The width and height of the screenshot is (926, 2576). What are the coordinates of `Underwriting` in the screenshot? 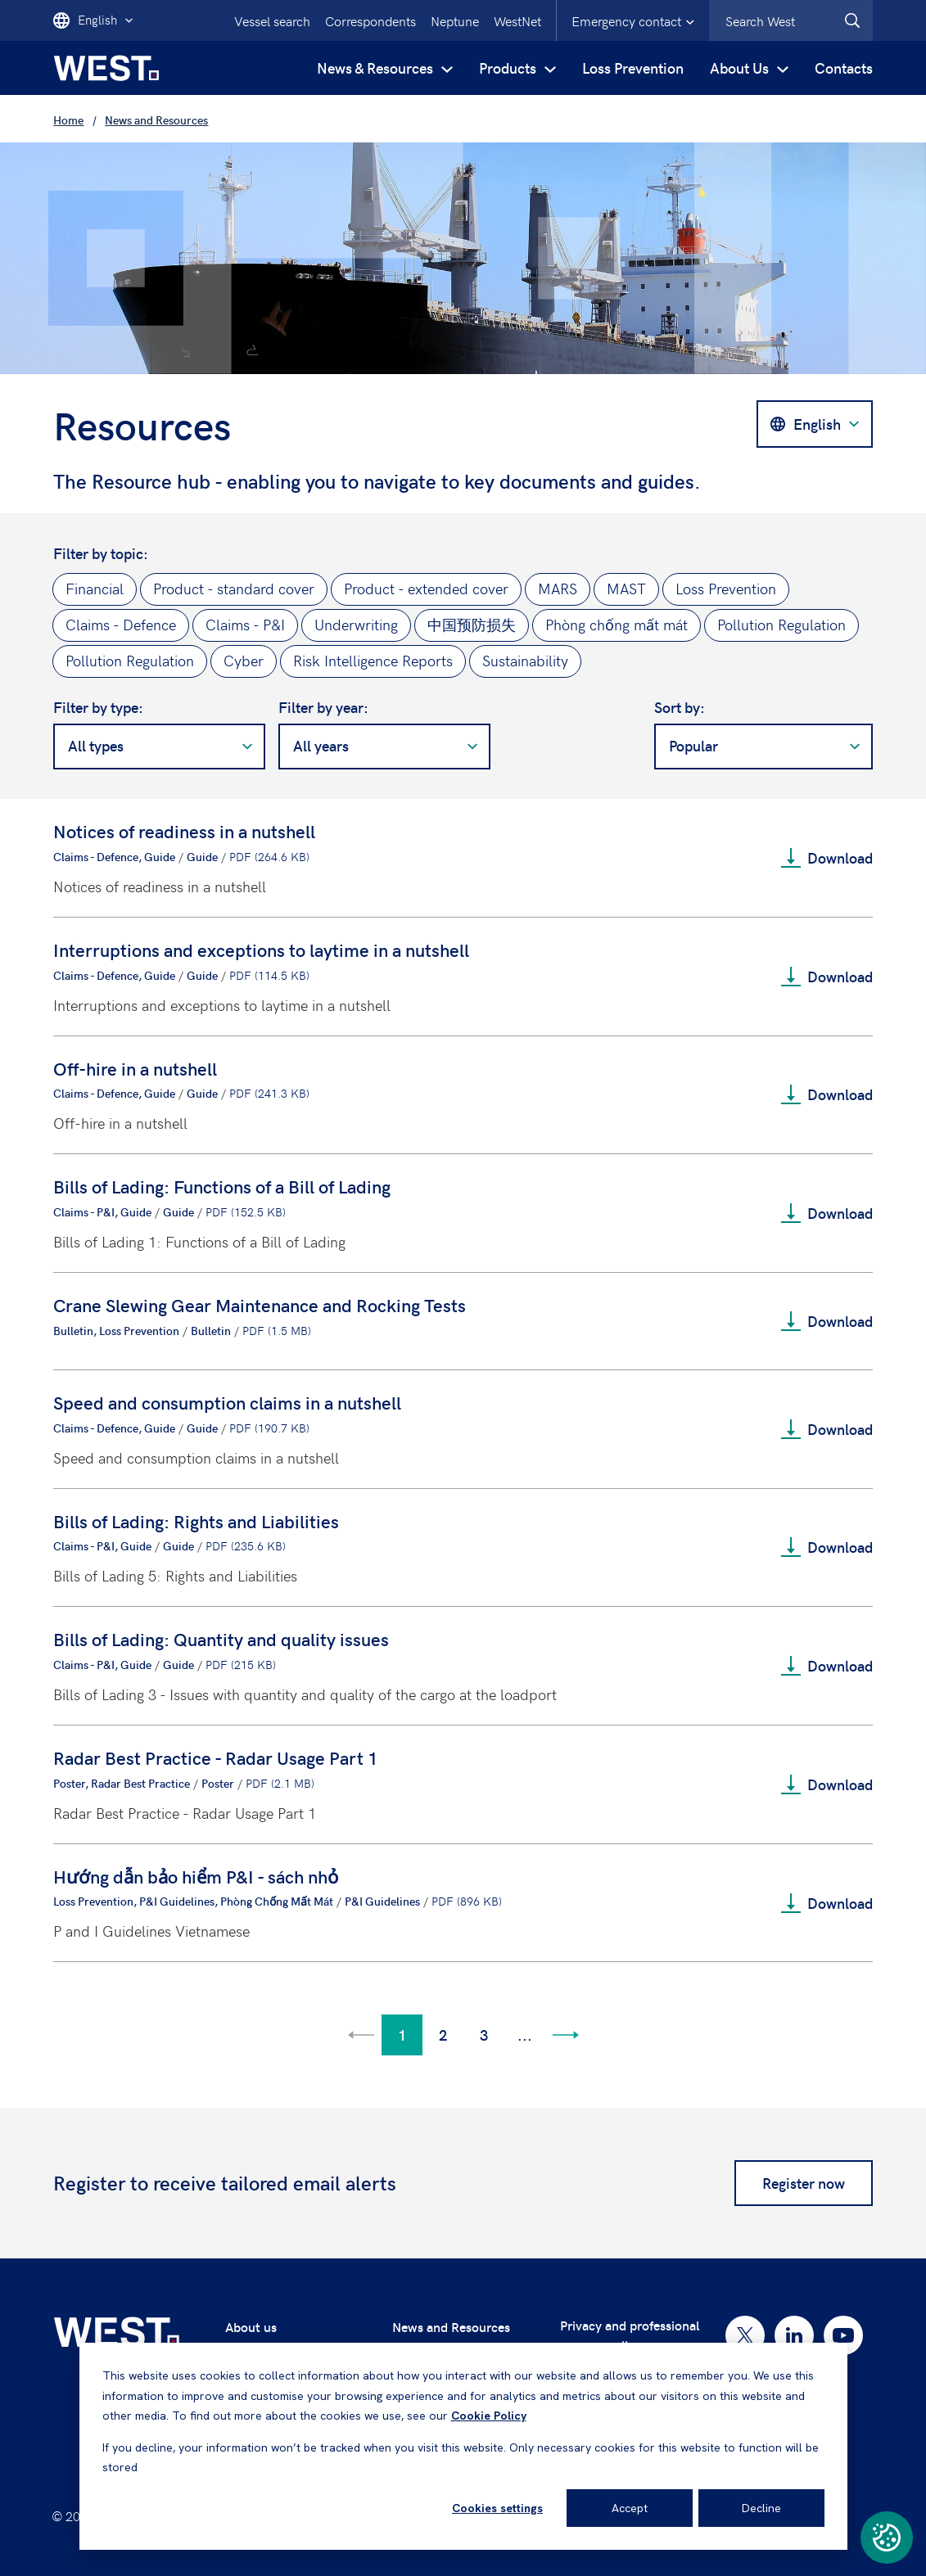 It's located at (356, 624).